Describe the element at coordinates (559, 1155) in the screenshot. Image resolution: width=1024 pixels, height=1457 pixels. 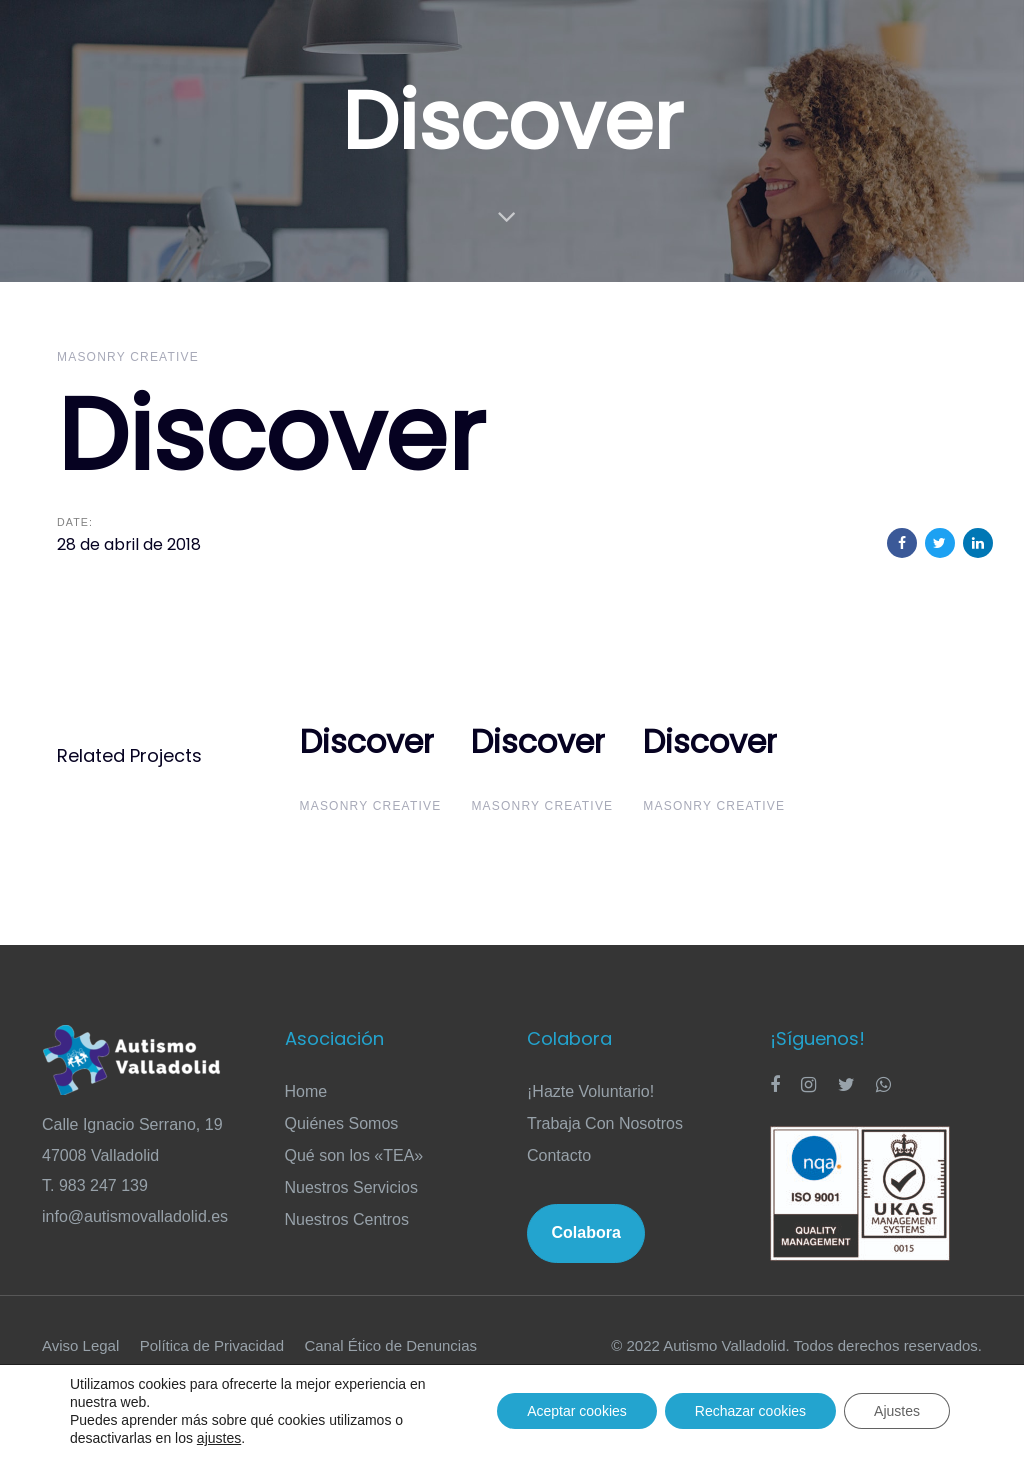
I see `Contacto` at that location.